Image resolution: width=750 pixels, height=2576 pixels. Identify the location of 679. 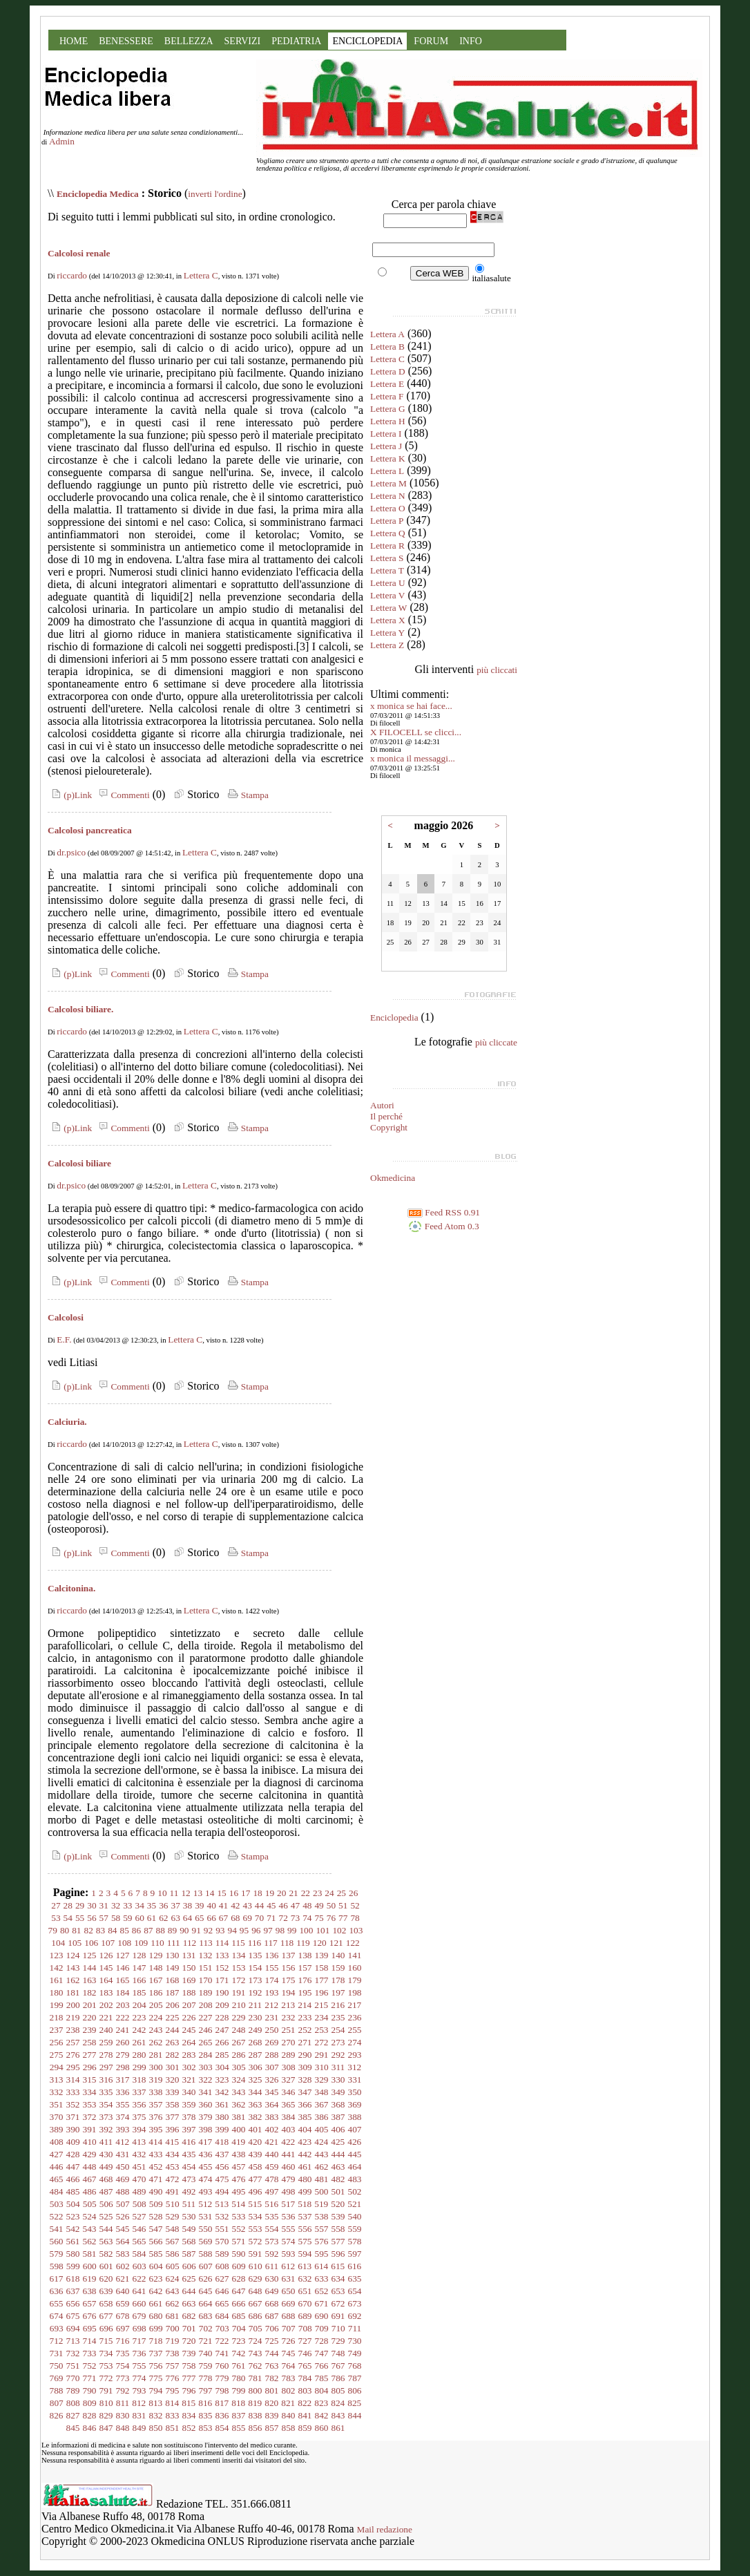
(139, 2316).